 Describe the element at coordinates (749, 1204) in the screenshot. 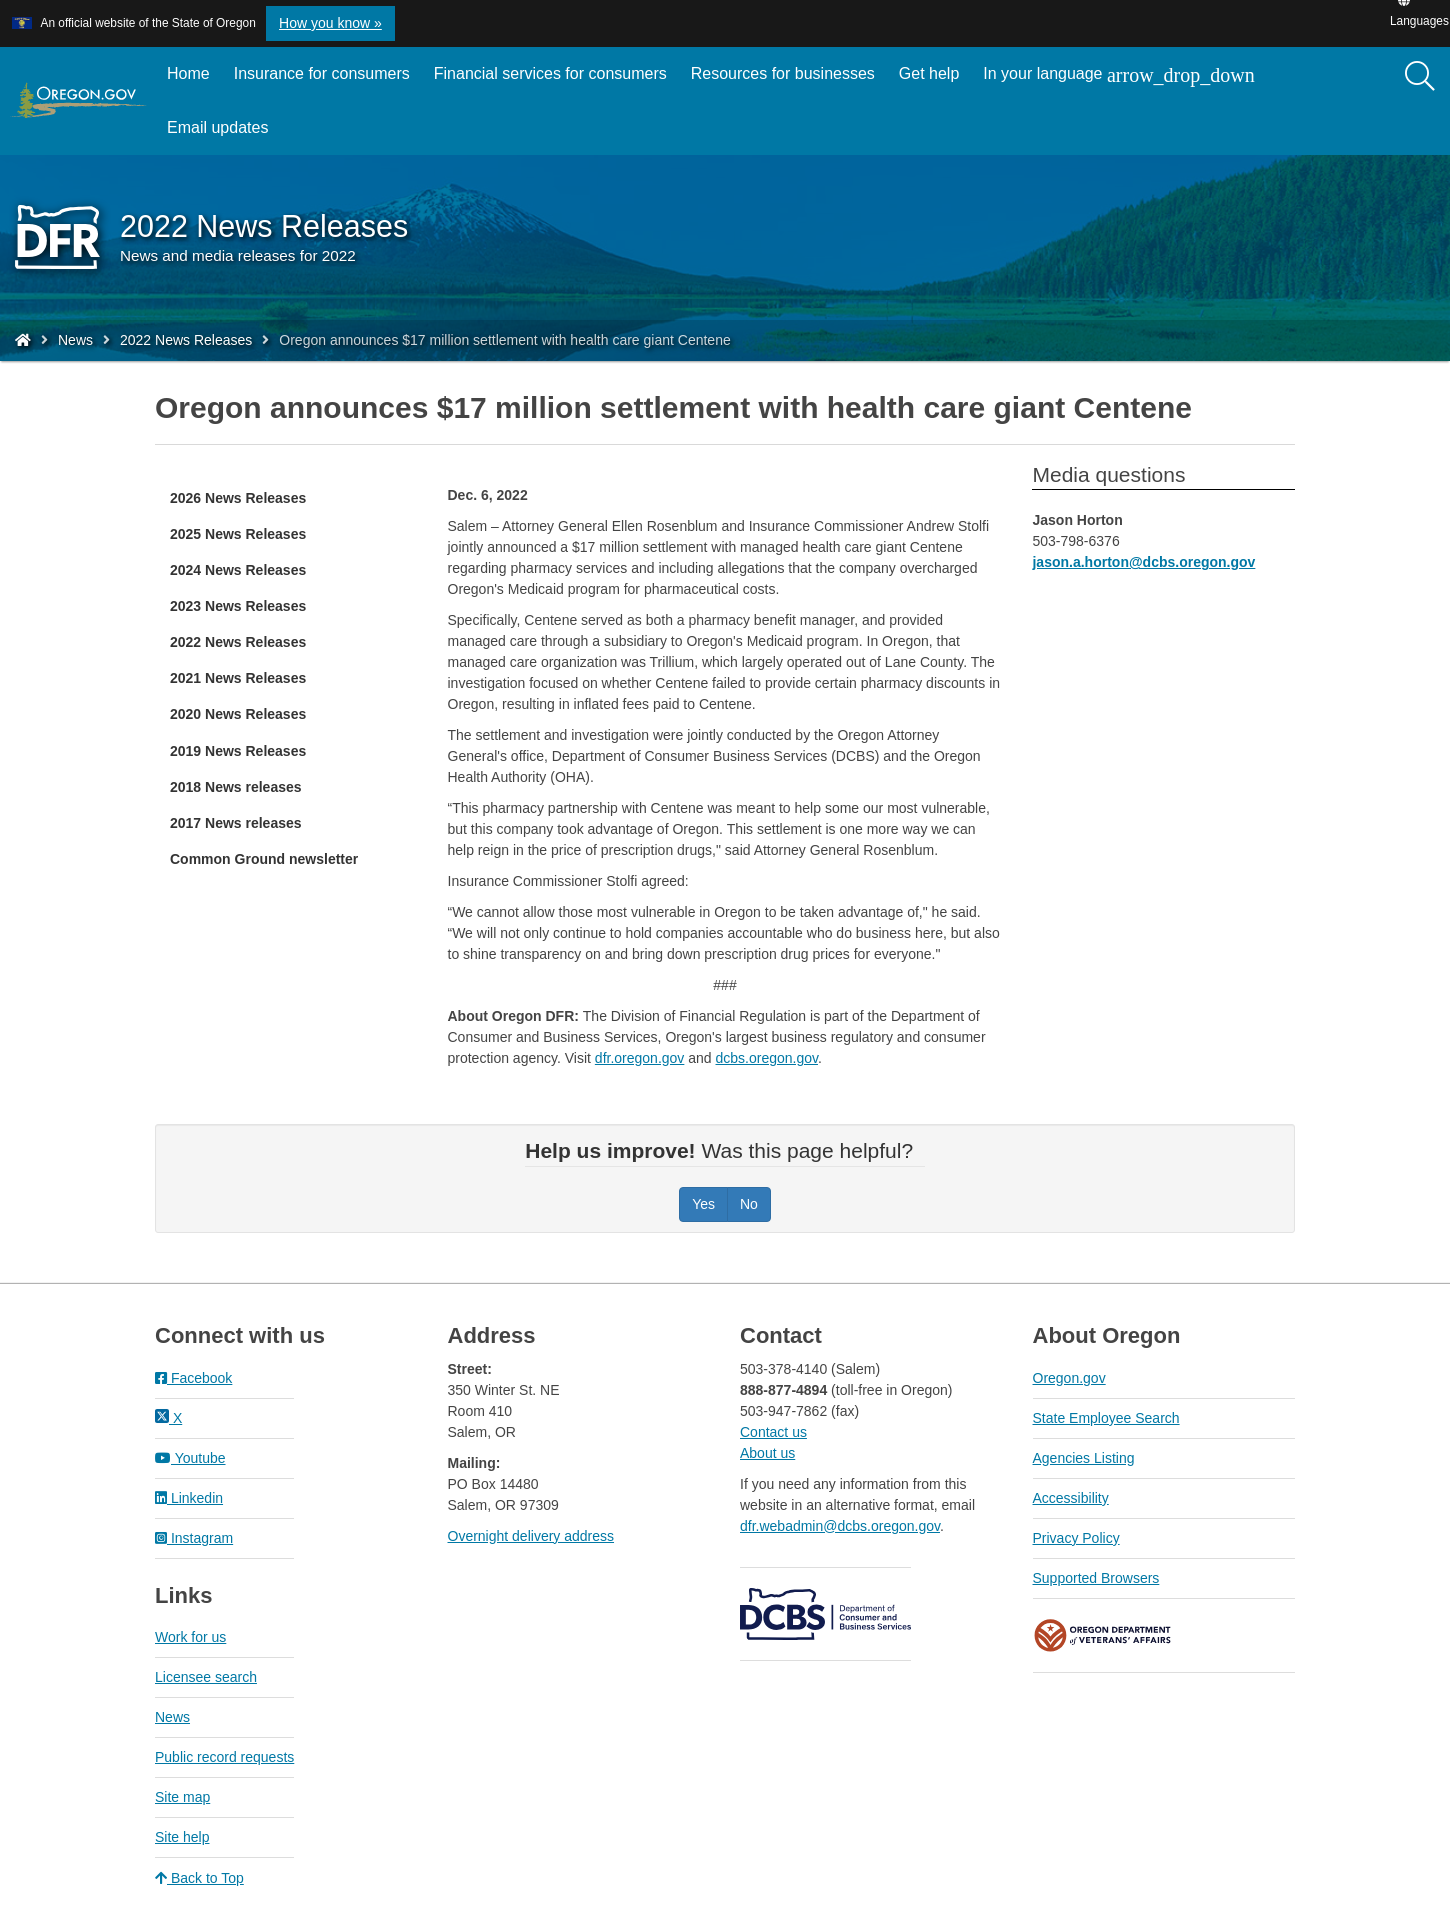

I see `No [Was this page helpful? No]` at that location.